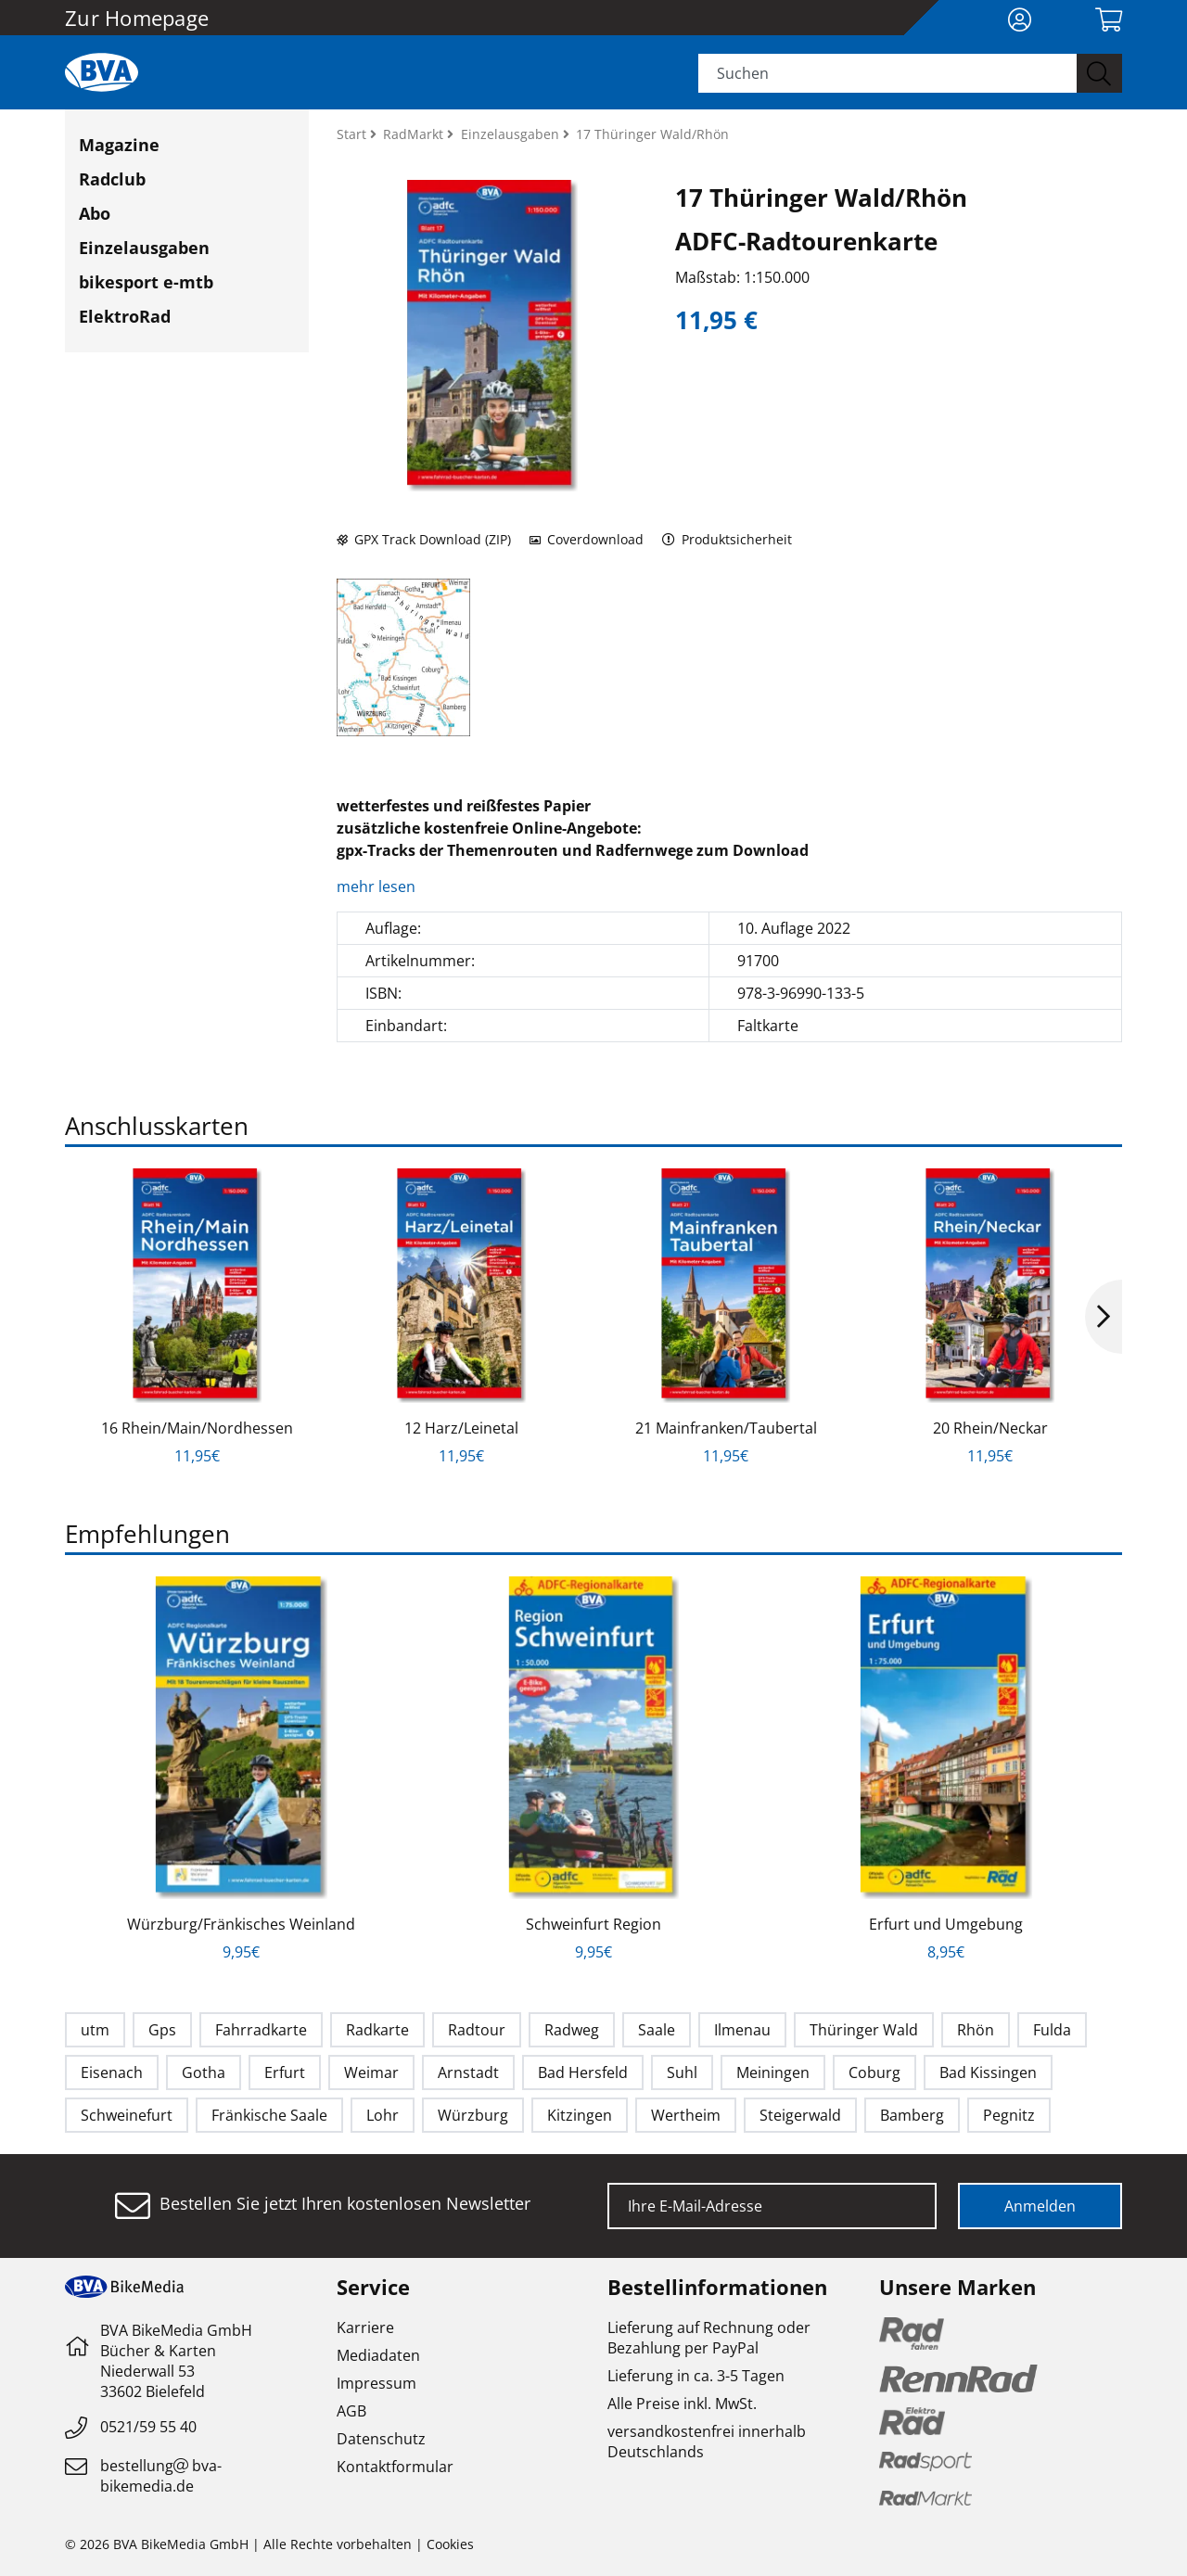 The width and height of the screenshot is (1187, 2576). I want to click on Saale, so click(656, 2030).